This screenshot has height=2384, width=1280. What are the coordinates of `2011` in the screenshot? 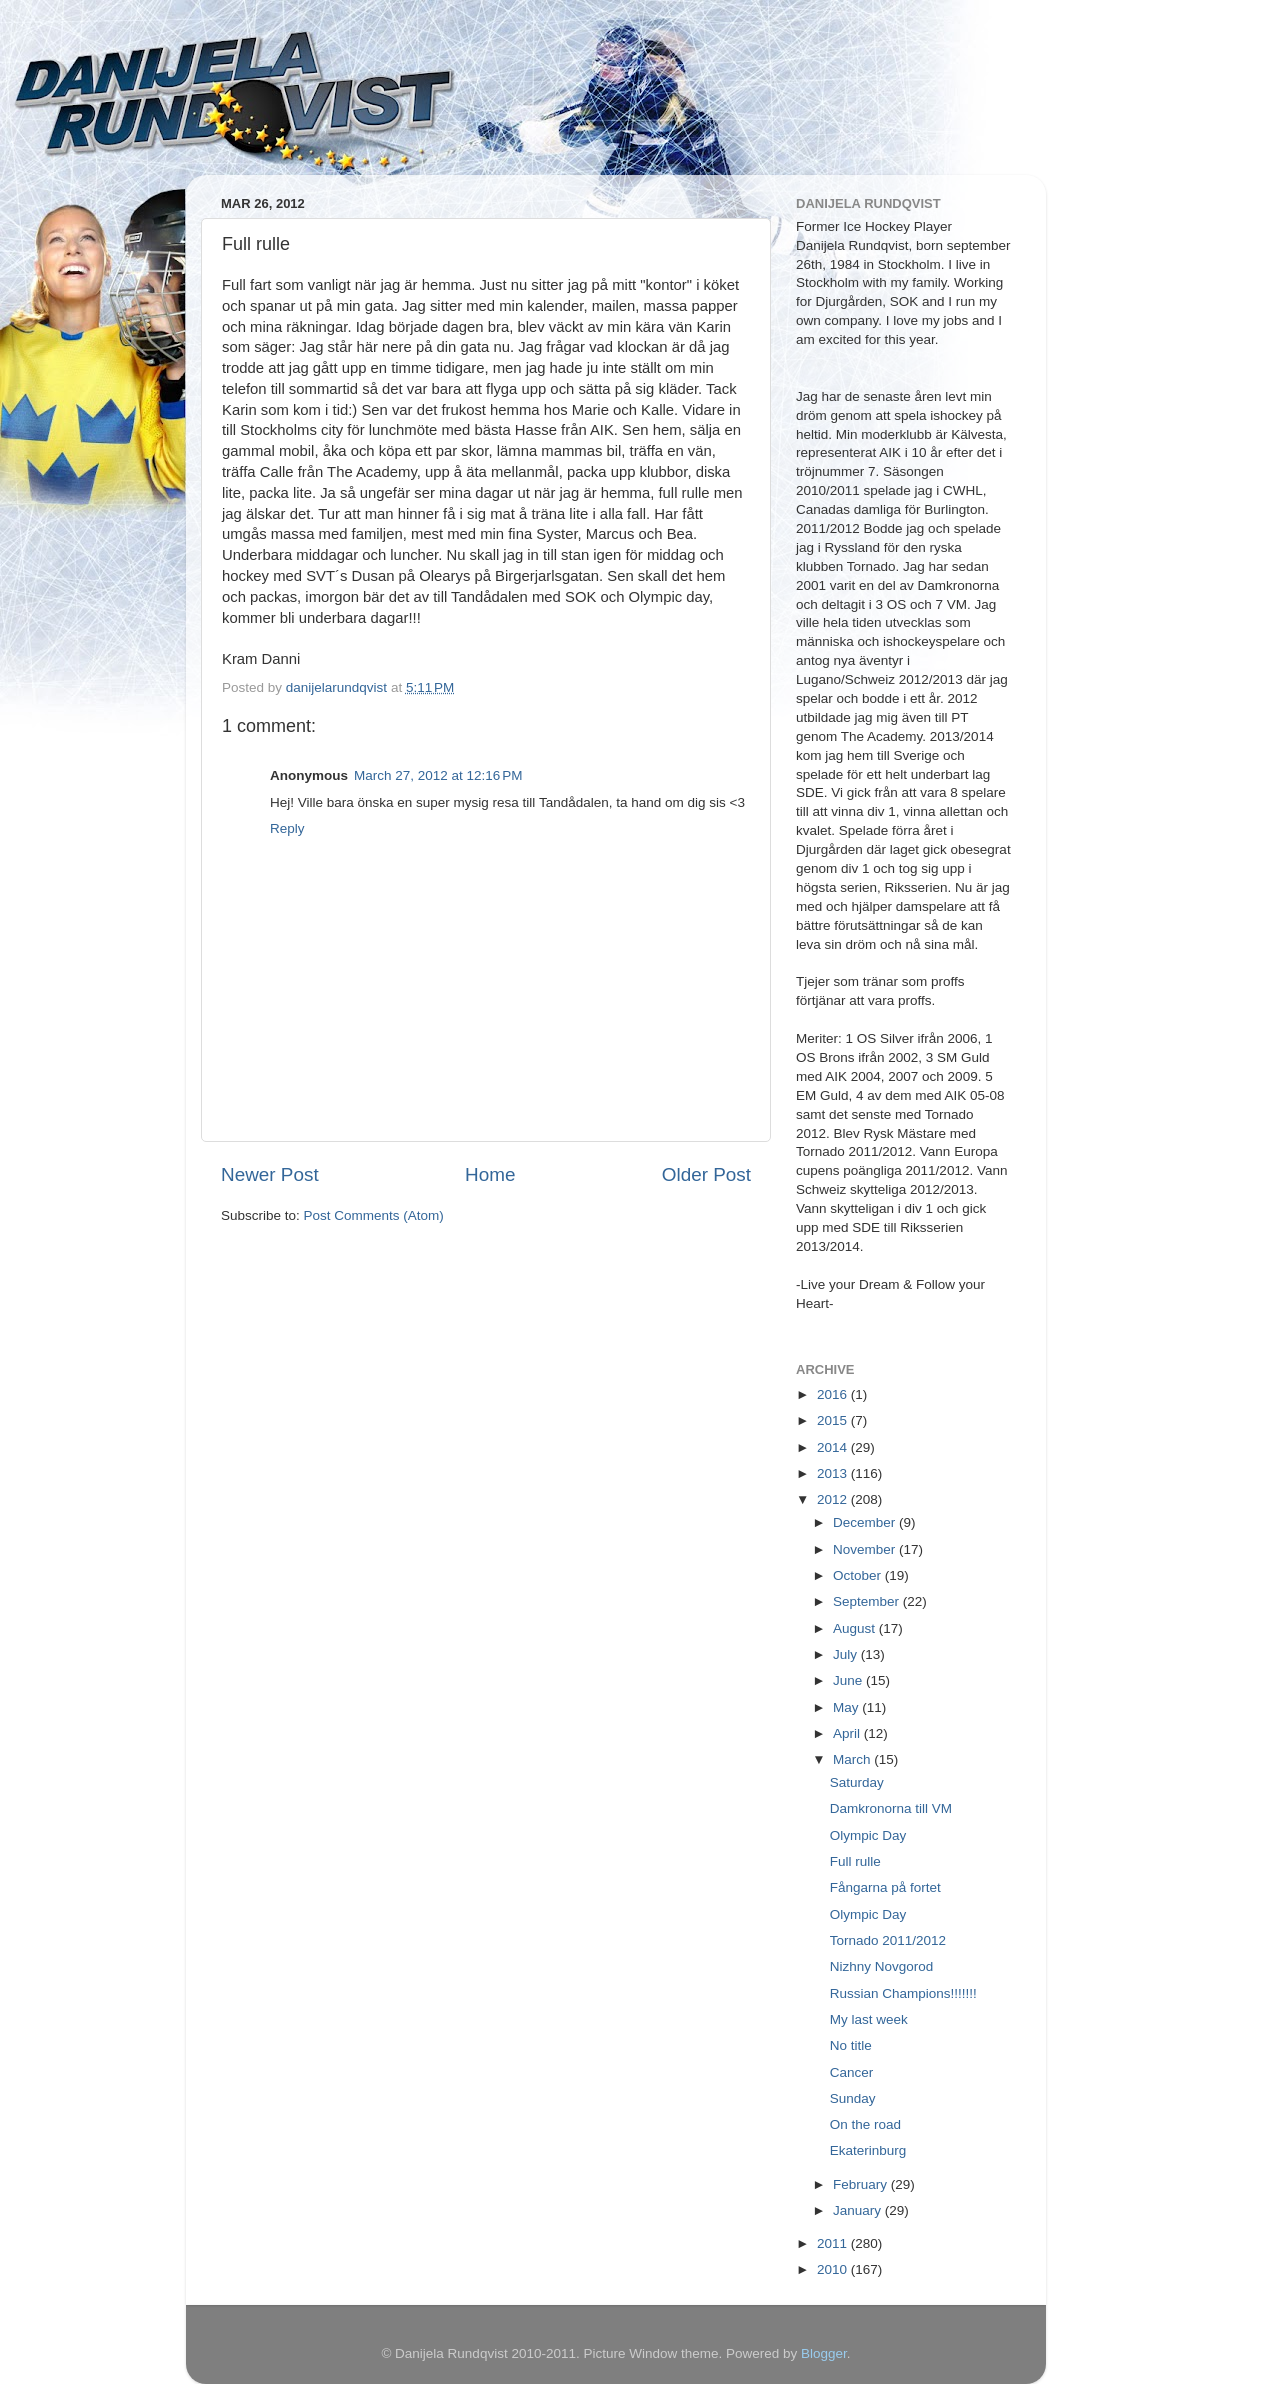 It's located at (834, 2243).